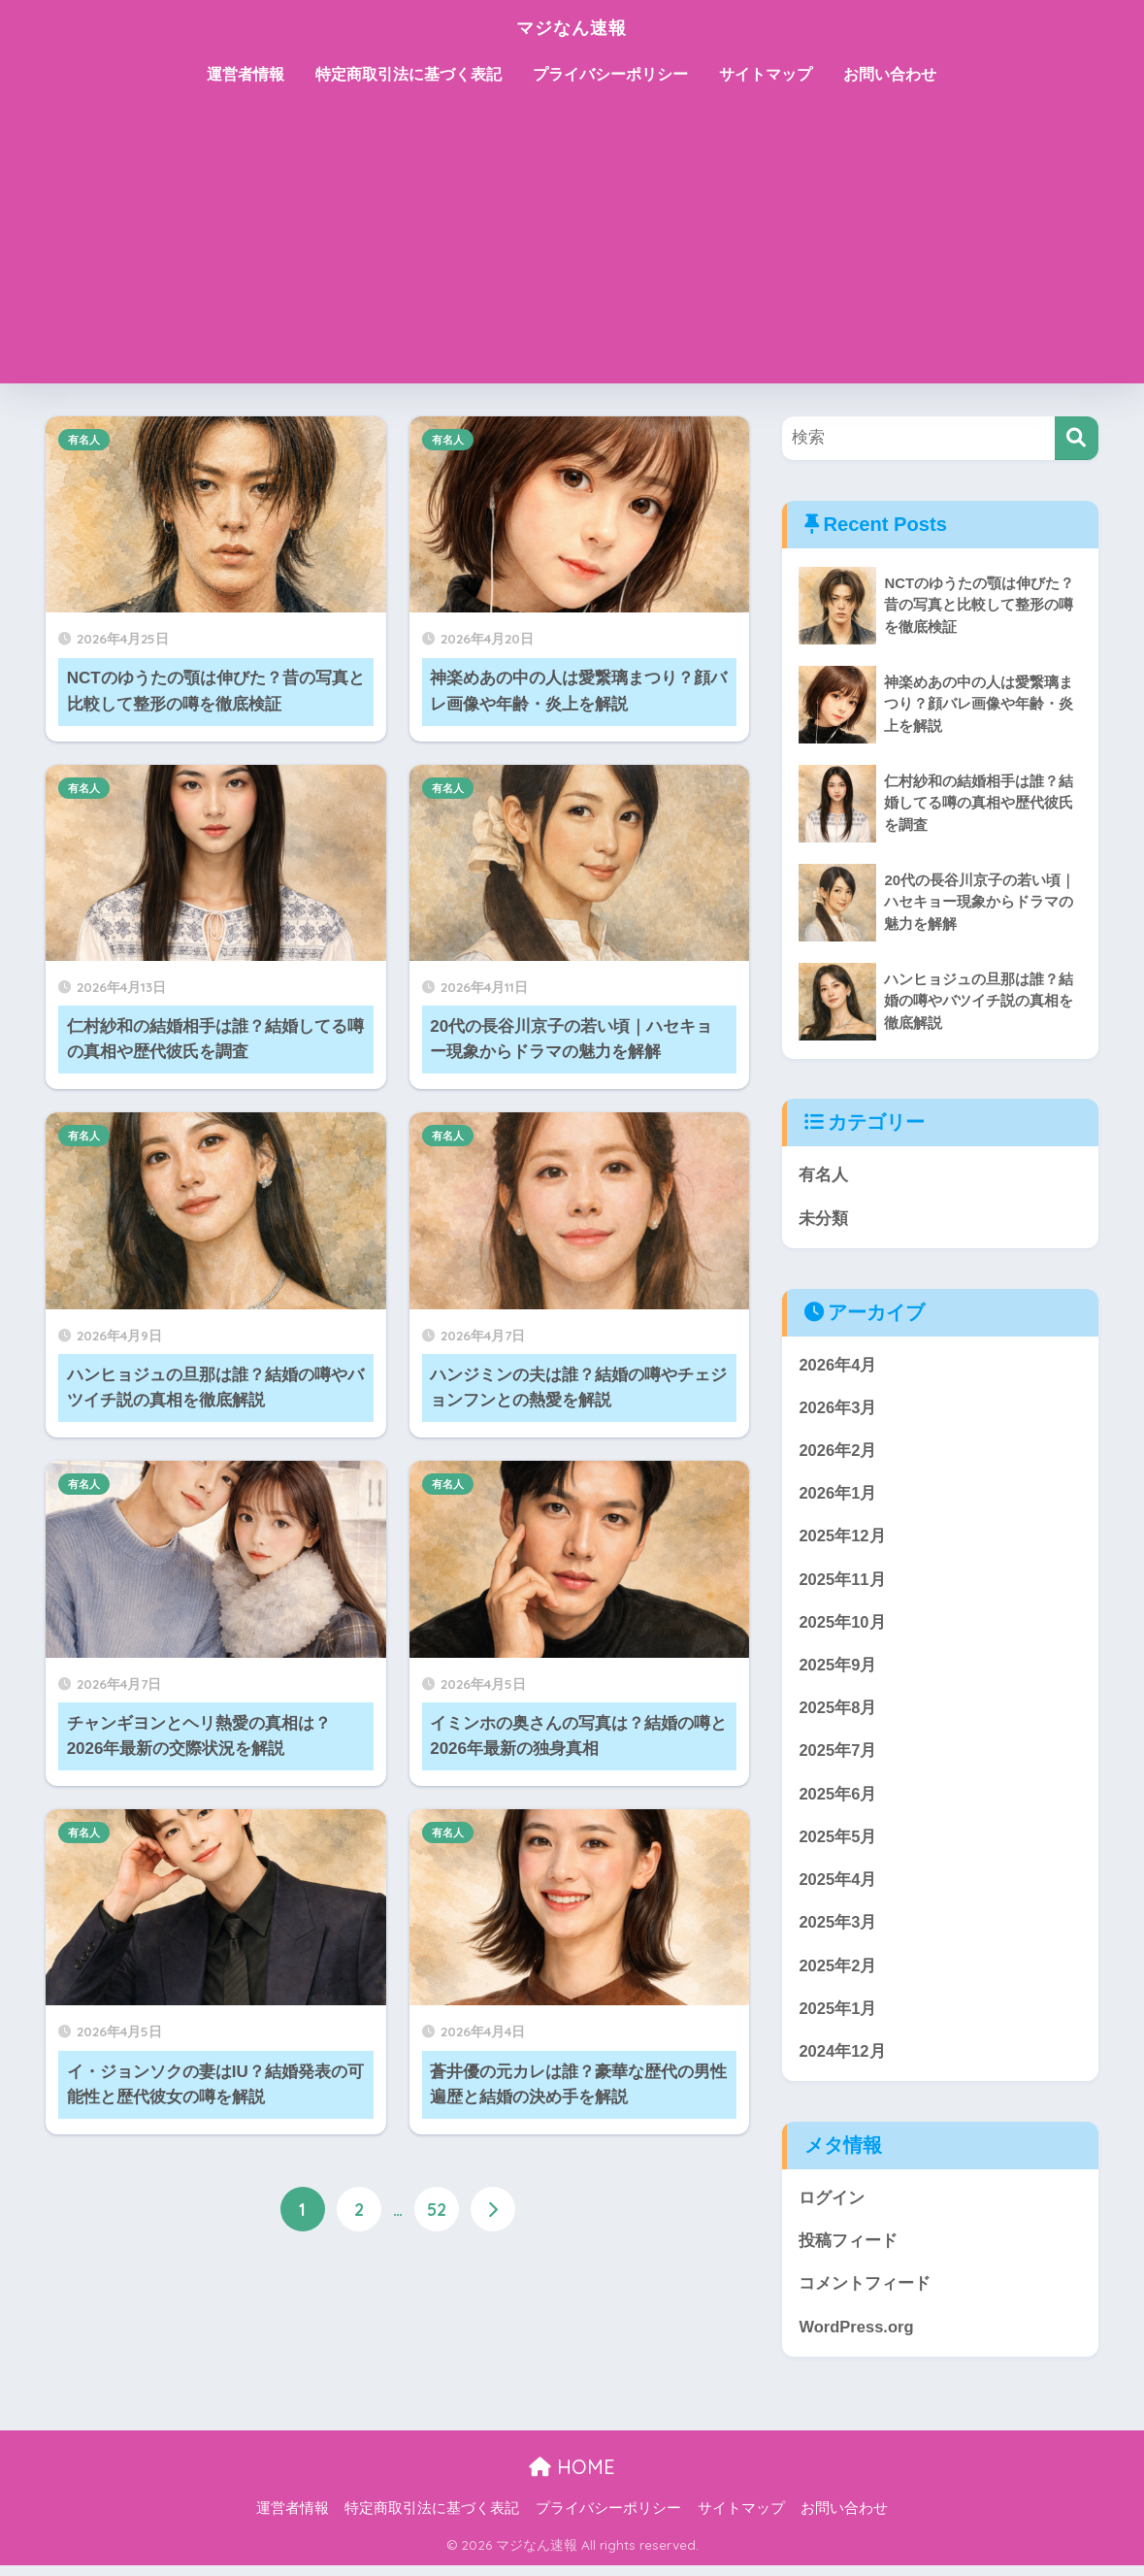 This screenshot has width=1144, height=2576. What do you see at coordinates (842, 1582) in the screenshot?
I see `2025年11月` at bounding box center [842, 1582].